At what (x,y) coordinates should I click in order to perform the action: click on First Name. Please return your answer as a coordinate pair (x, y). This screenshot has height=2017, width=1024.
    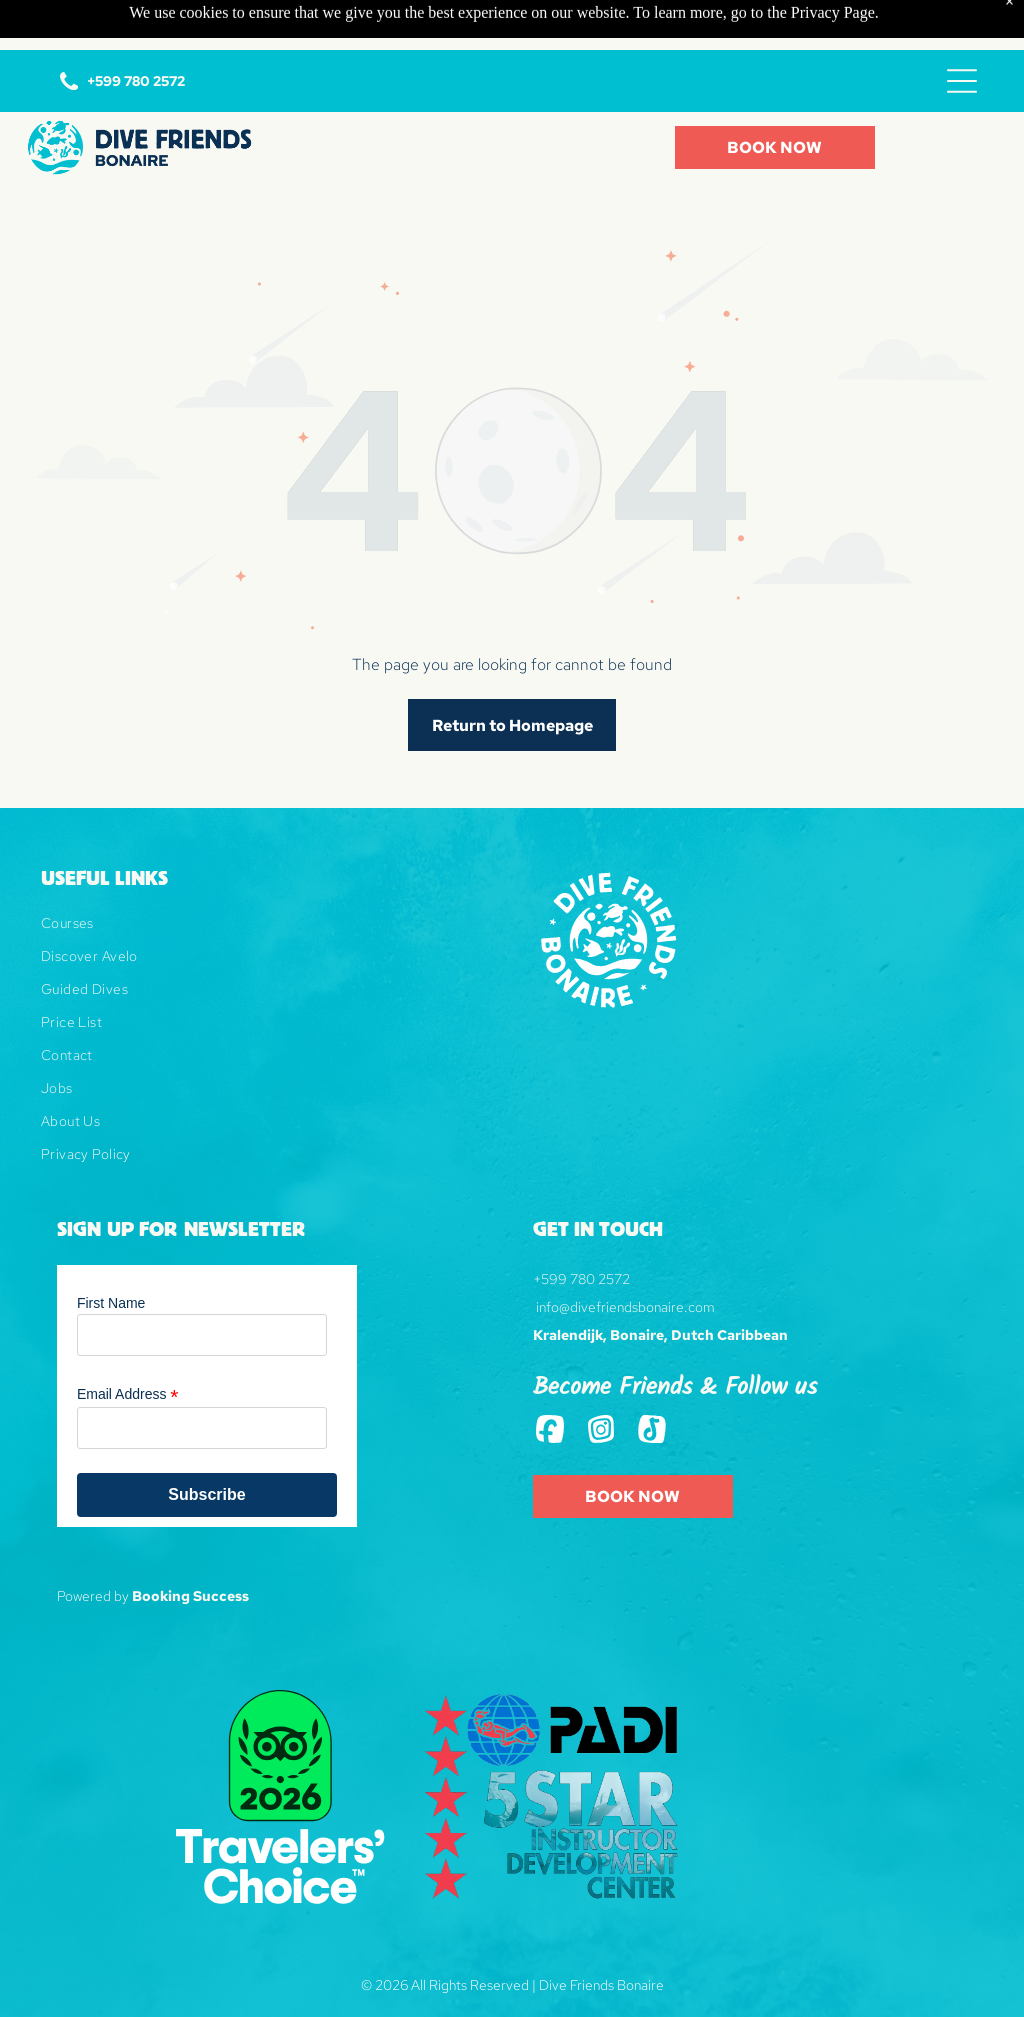
    Looking at the image, I should click on (111, 1253).